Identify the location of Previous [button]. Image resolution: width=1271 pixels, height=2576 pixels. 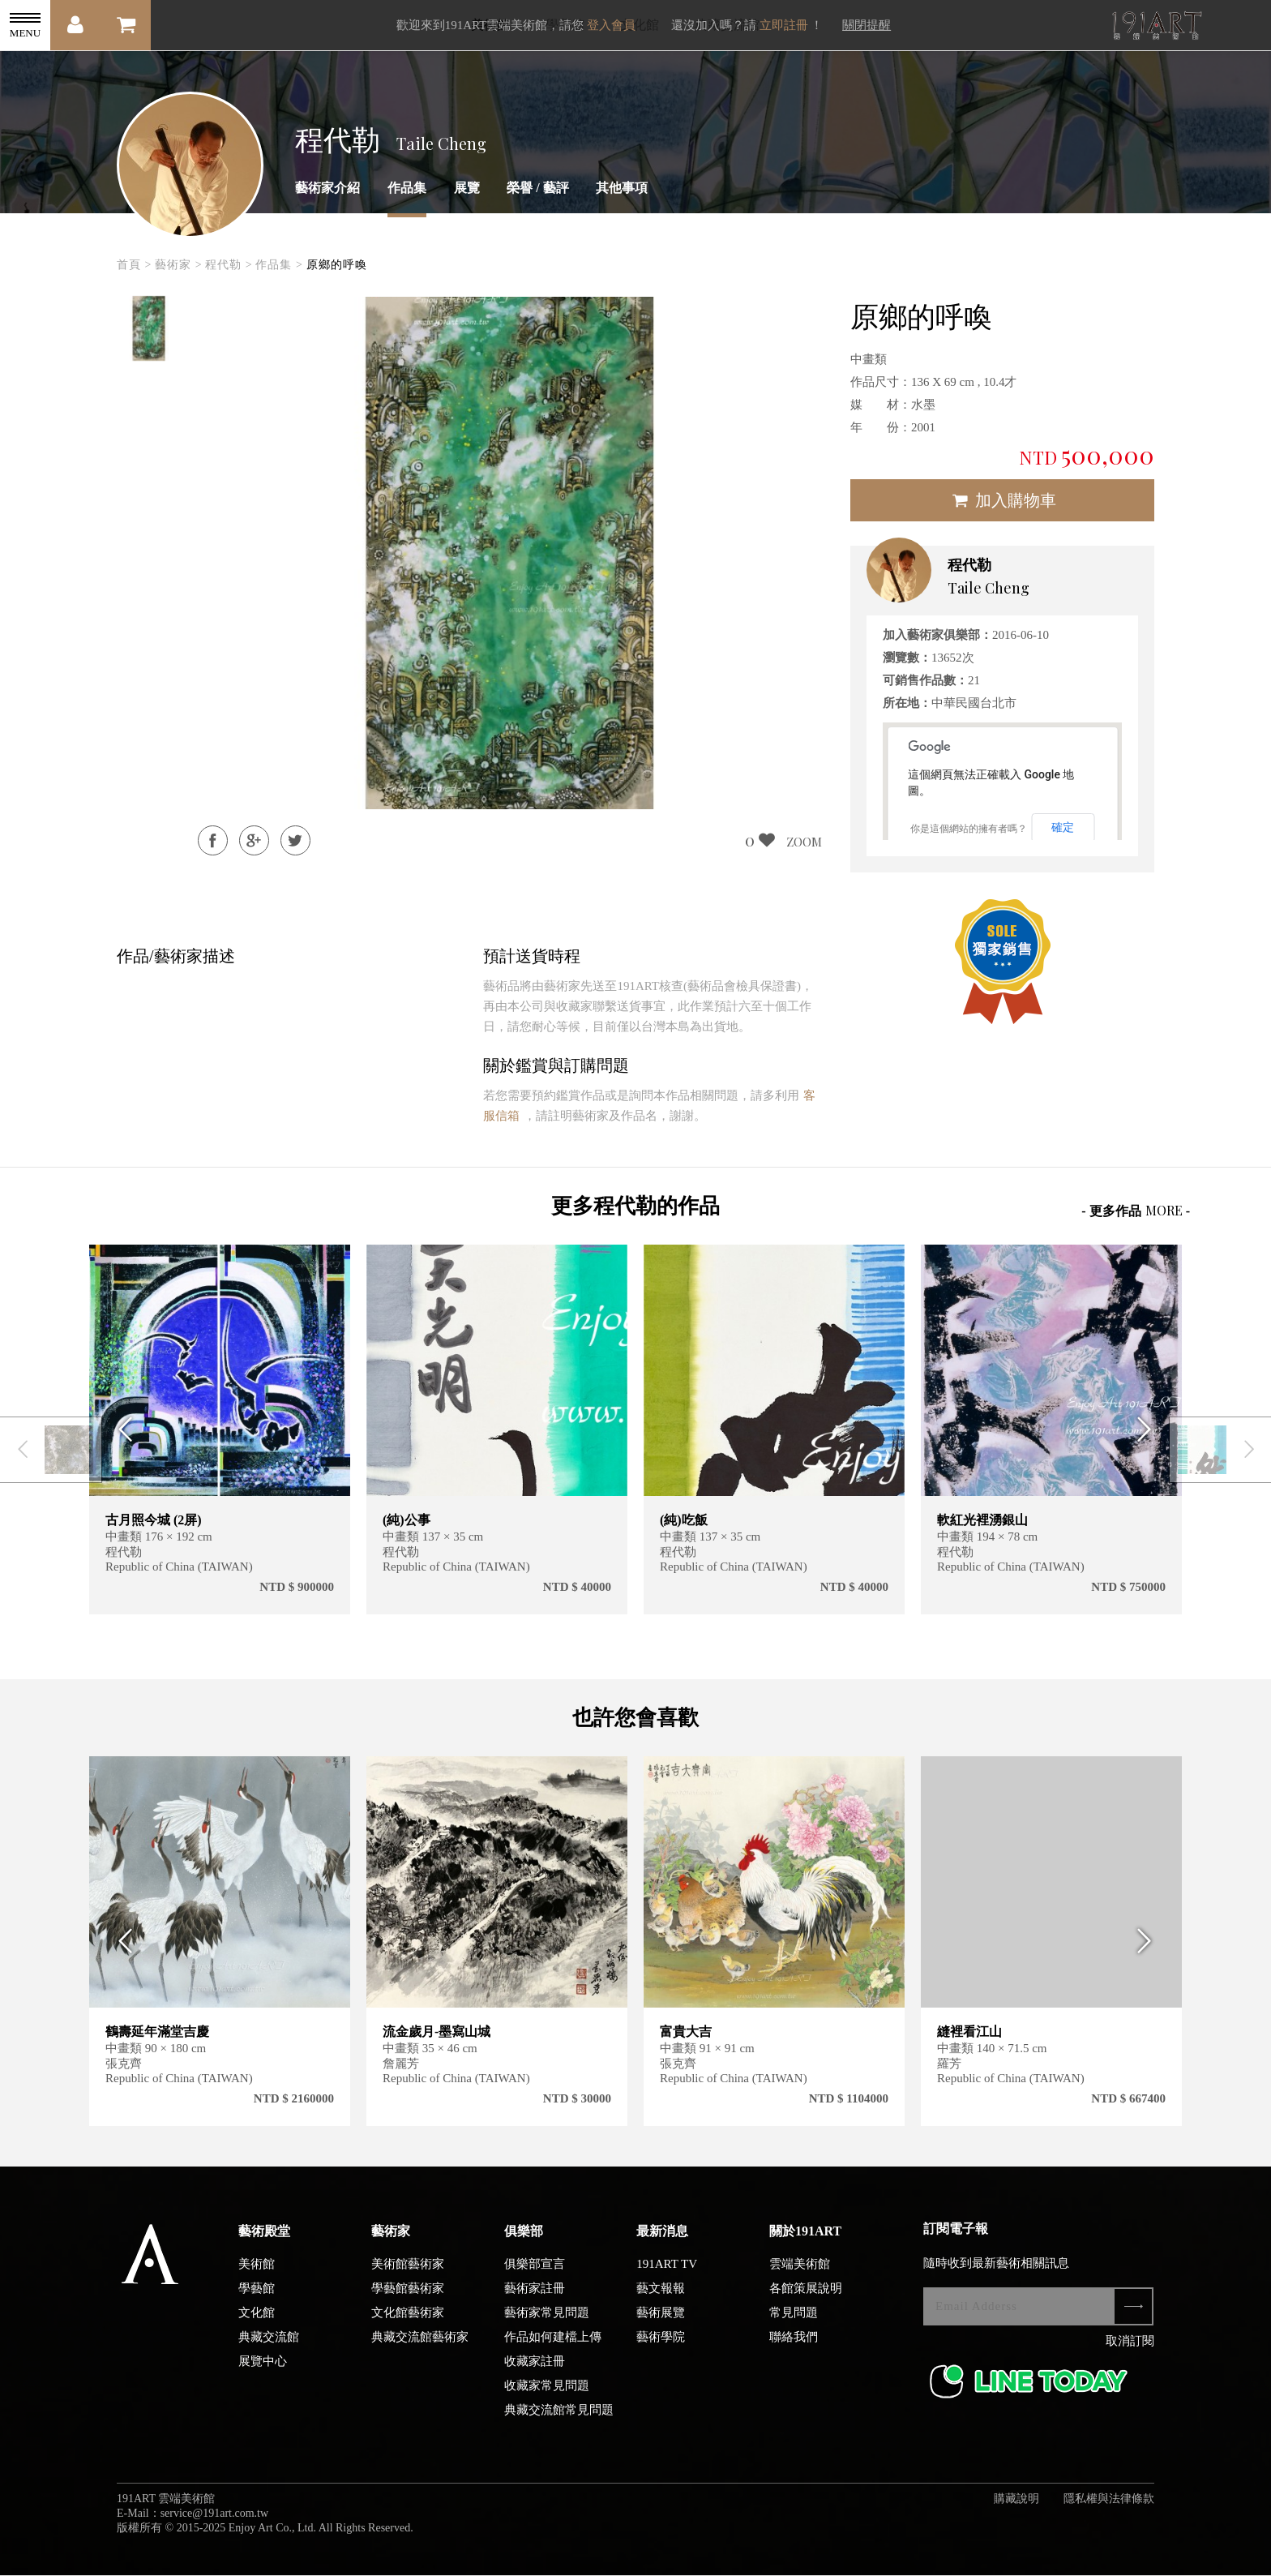
(121, 1430).